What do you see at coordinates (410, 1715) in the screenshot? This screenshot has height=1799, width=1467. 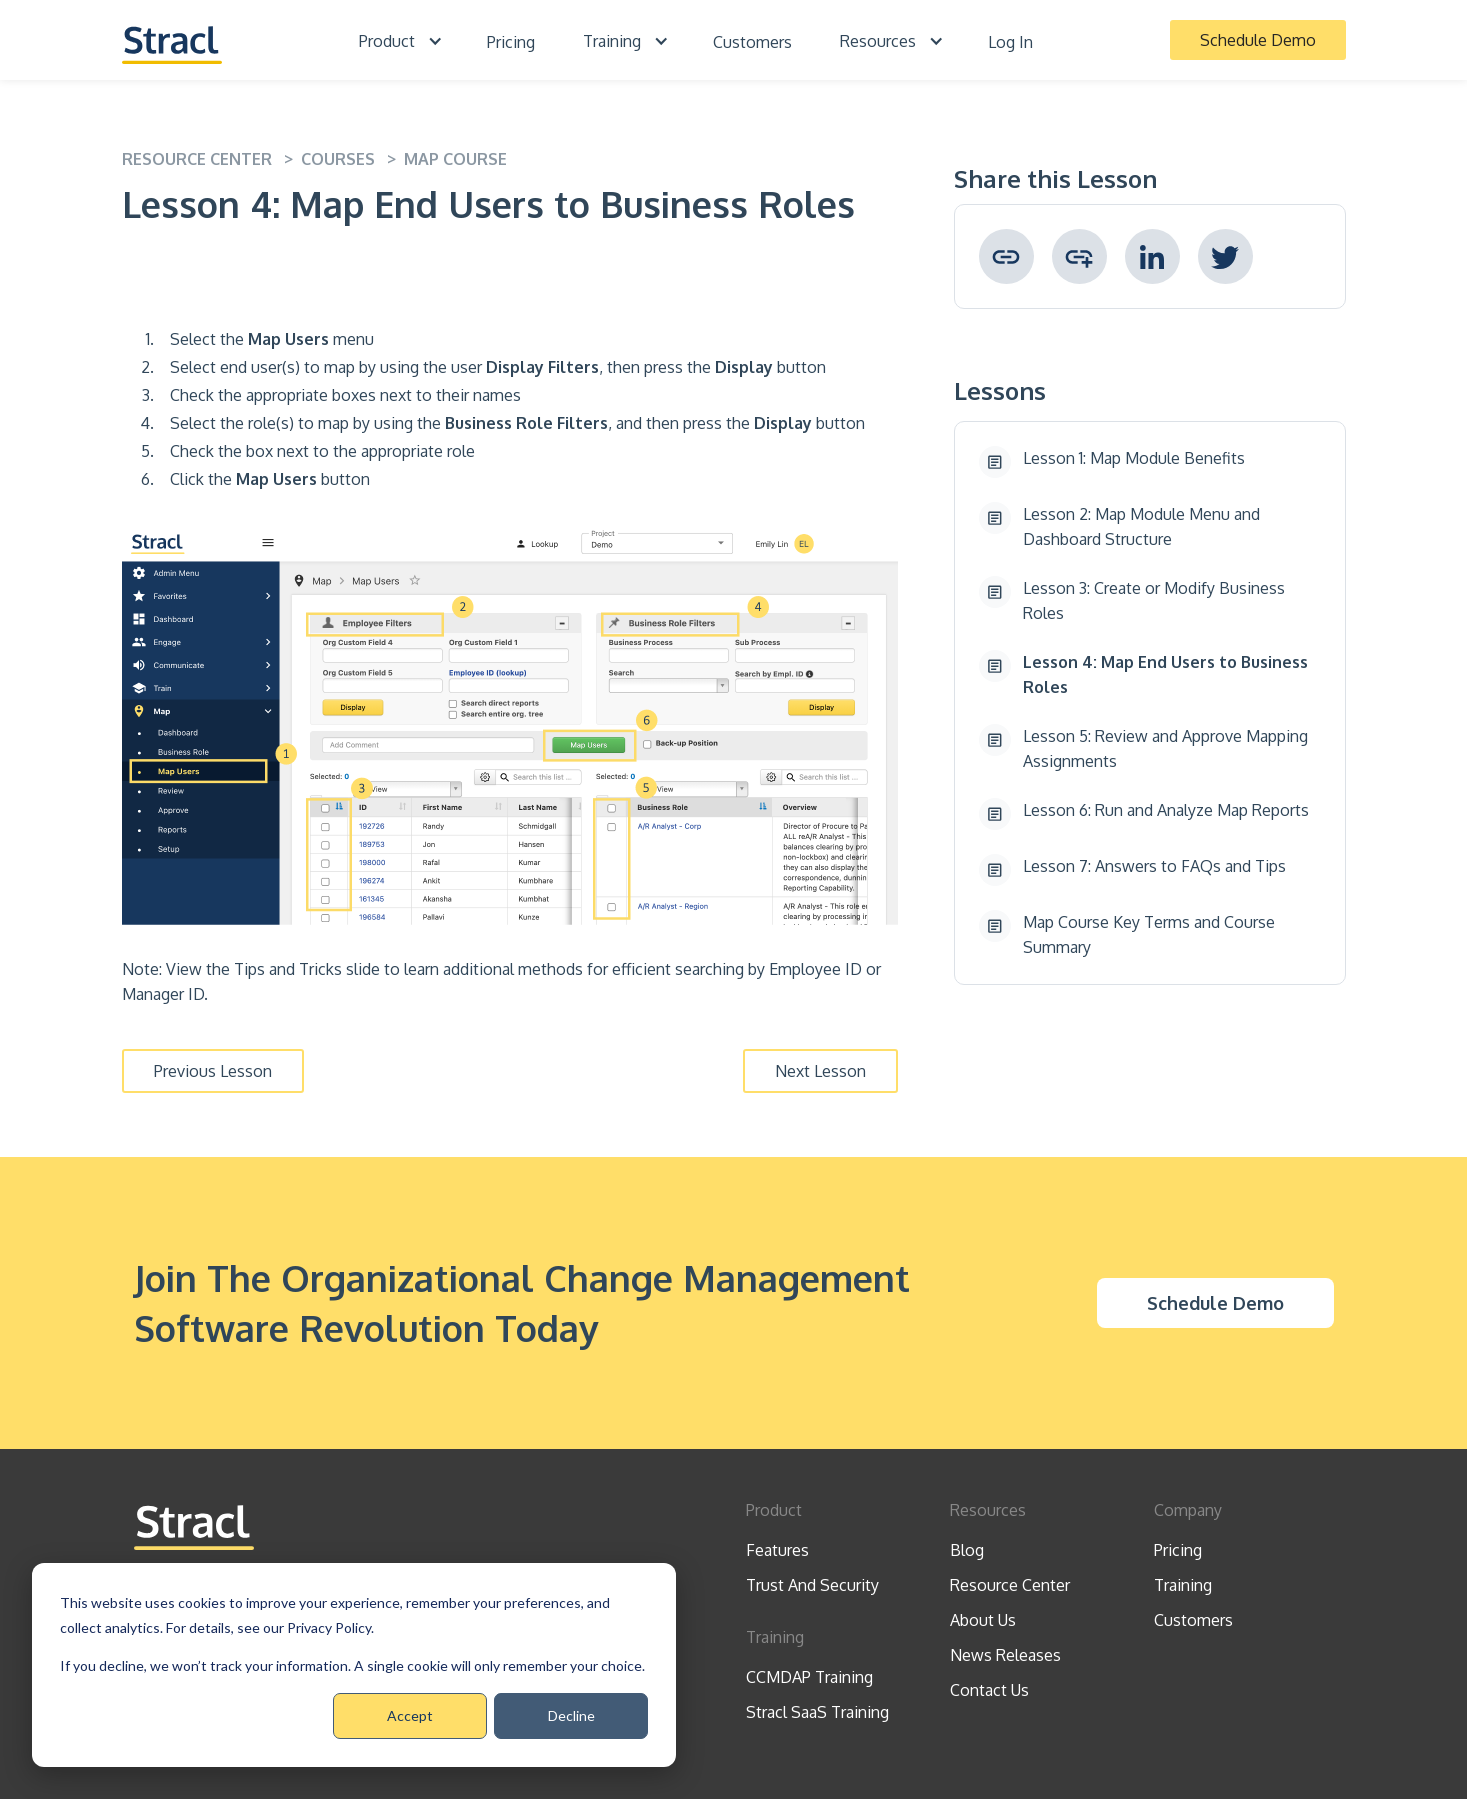 I see `Accept` at bounding box center [410, 1715].